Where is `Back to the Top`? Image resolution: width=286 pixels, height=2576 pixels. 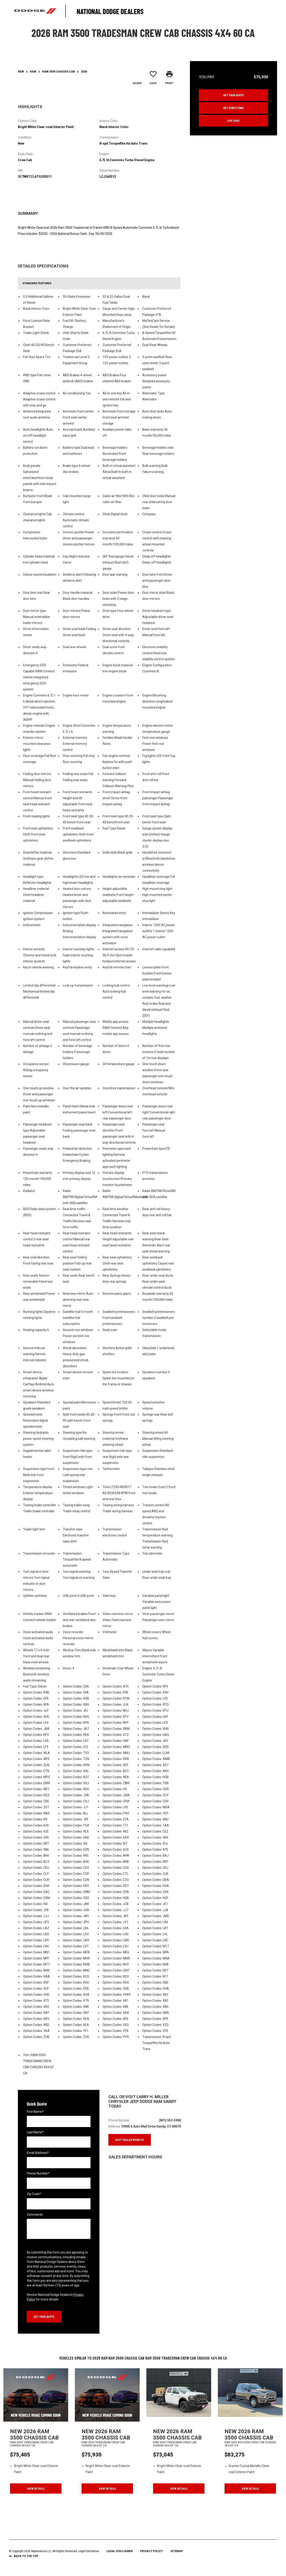 Back to the Top is located at coordinates (26, 2556).